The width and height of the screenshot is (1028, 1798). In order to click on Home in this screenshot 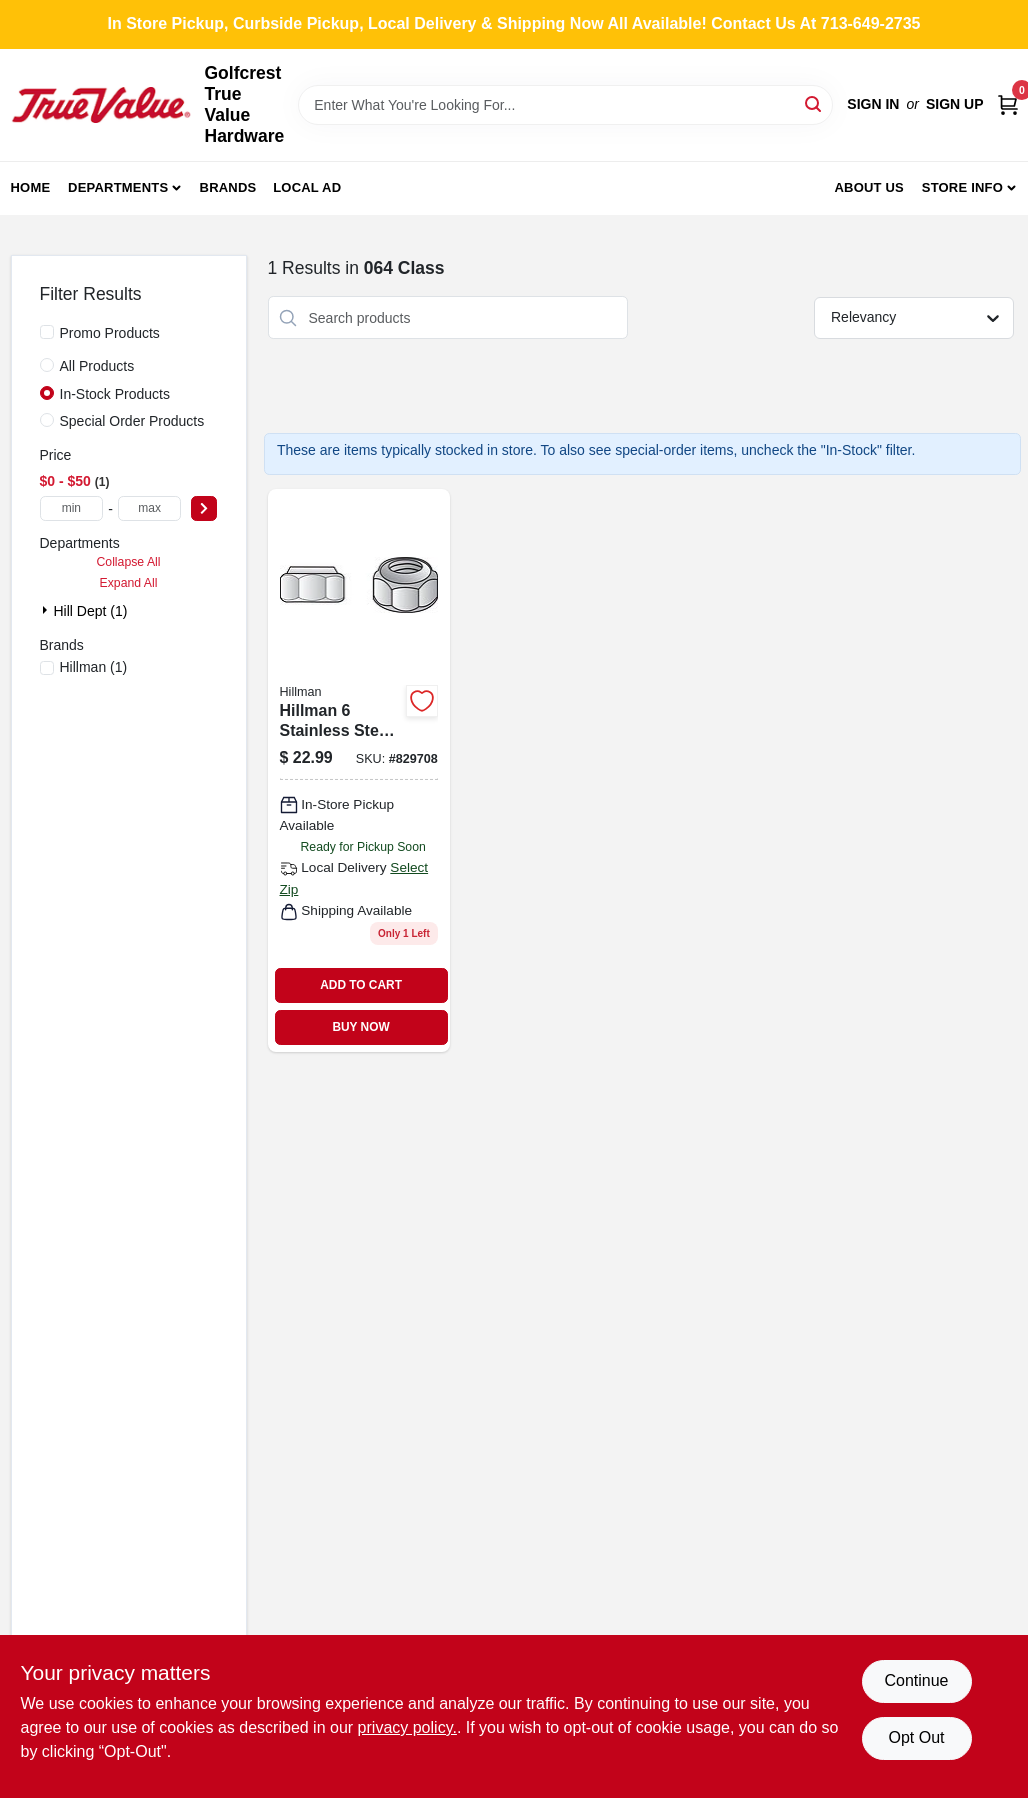, I will do `click(31, 187)`.